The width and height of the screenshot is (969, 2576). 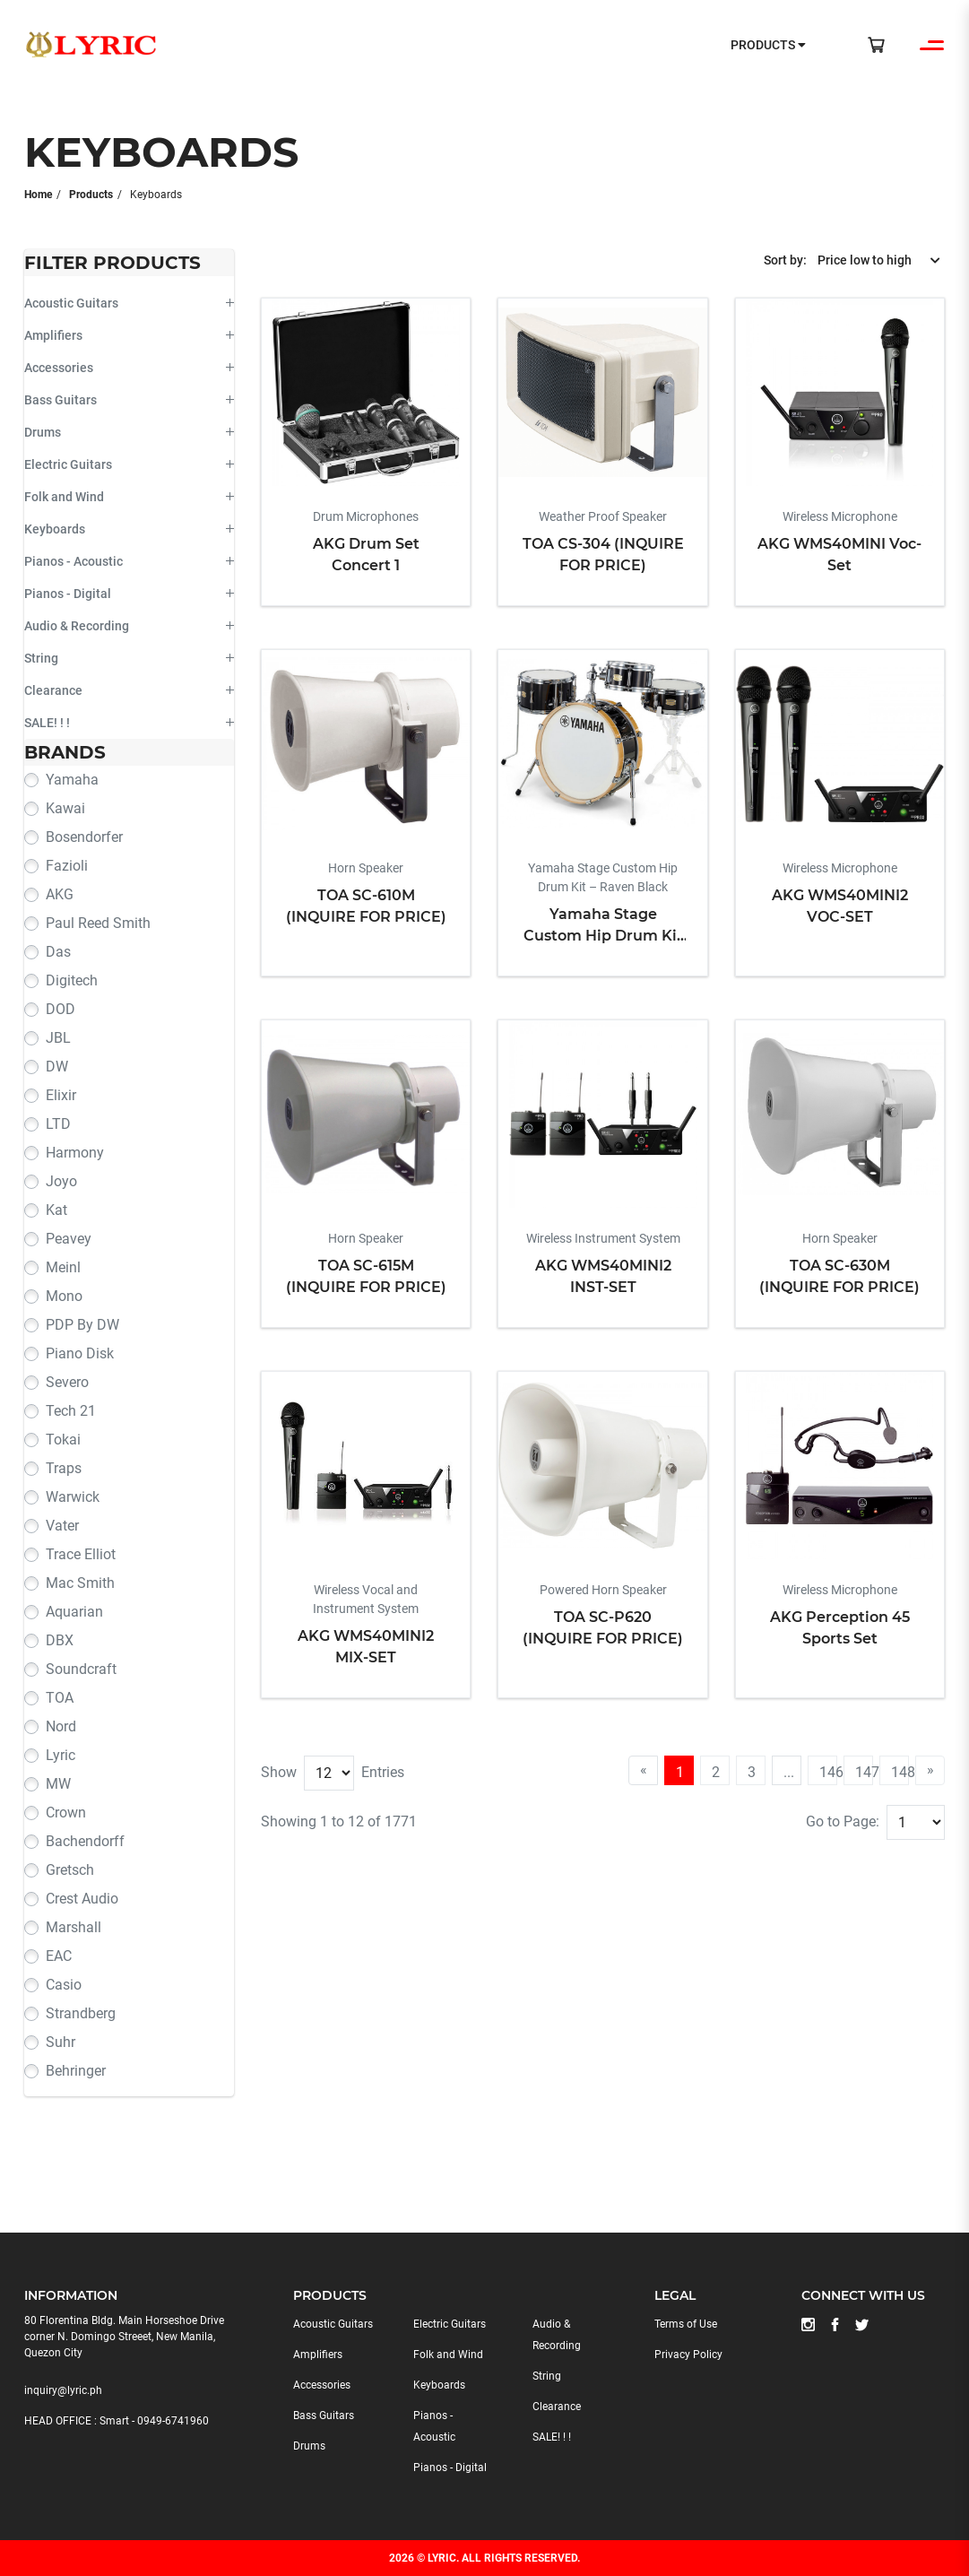 What do you see at coordinates (685, 2324) in the screenshot?
I see `Terms of Use` at bounding box center [685, 2324].